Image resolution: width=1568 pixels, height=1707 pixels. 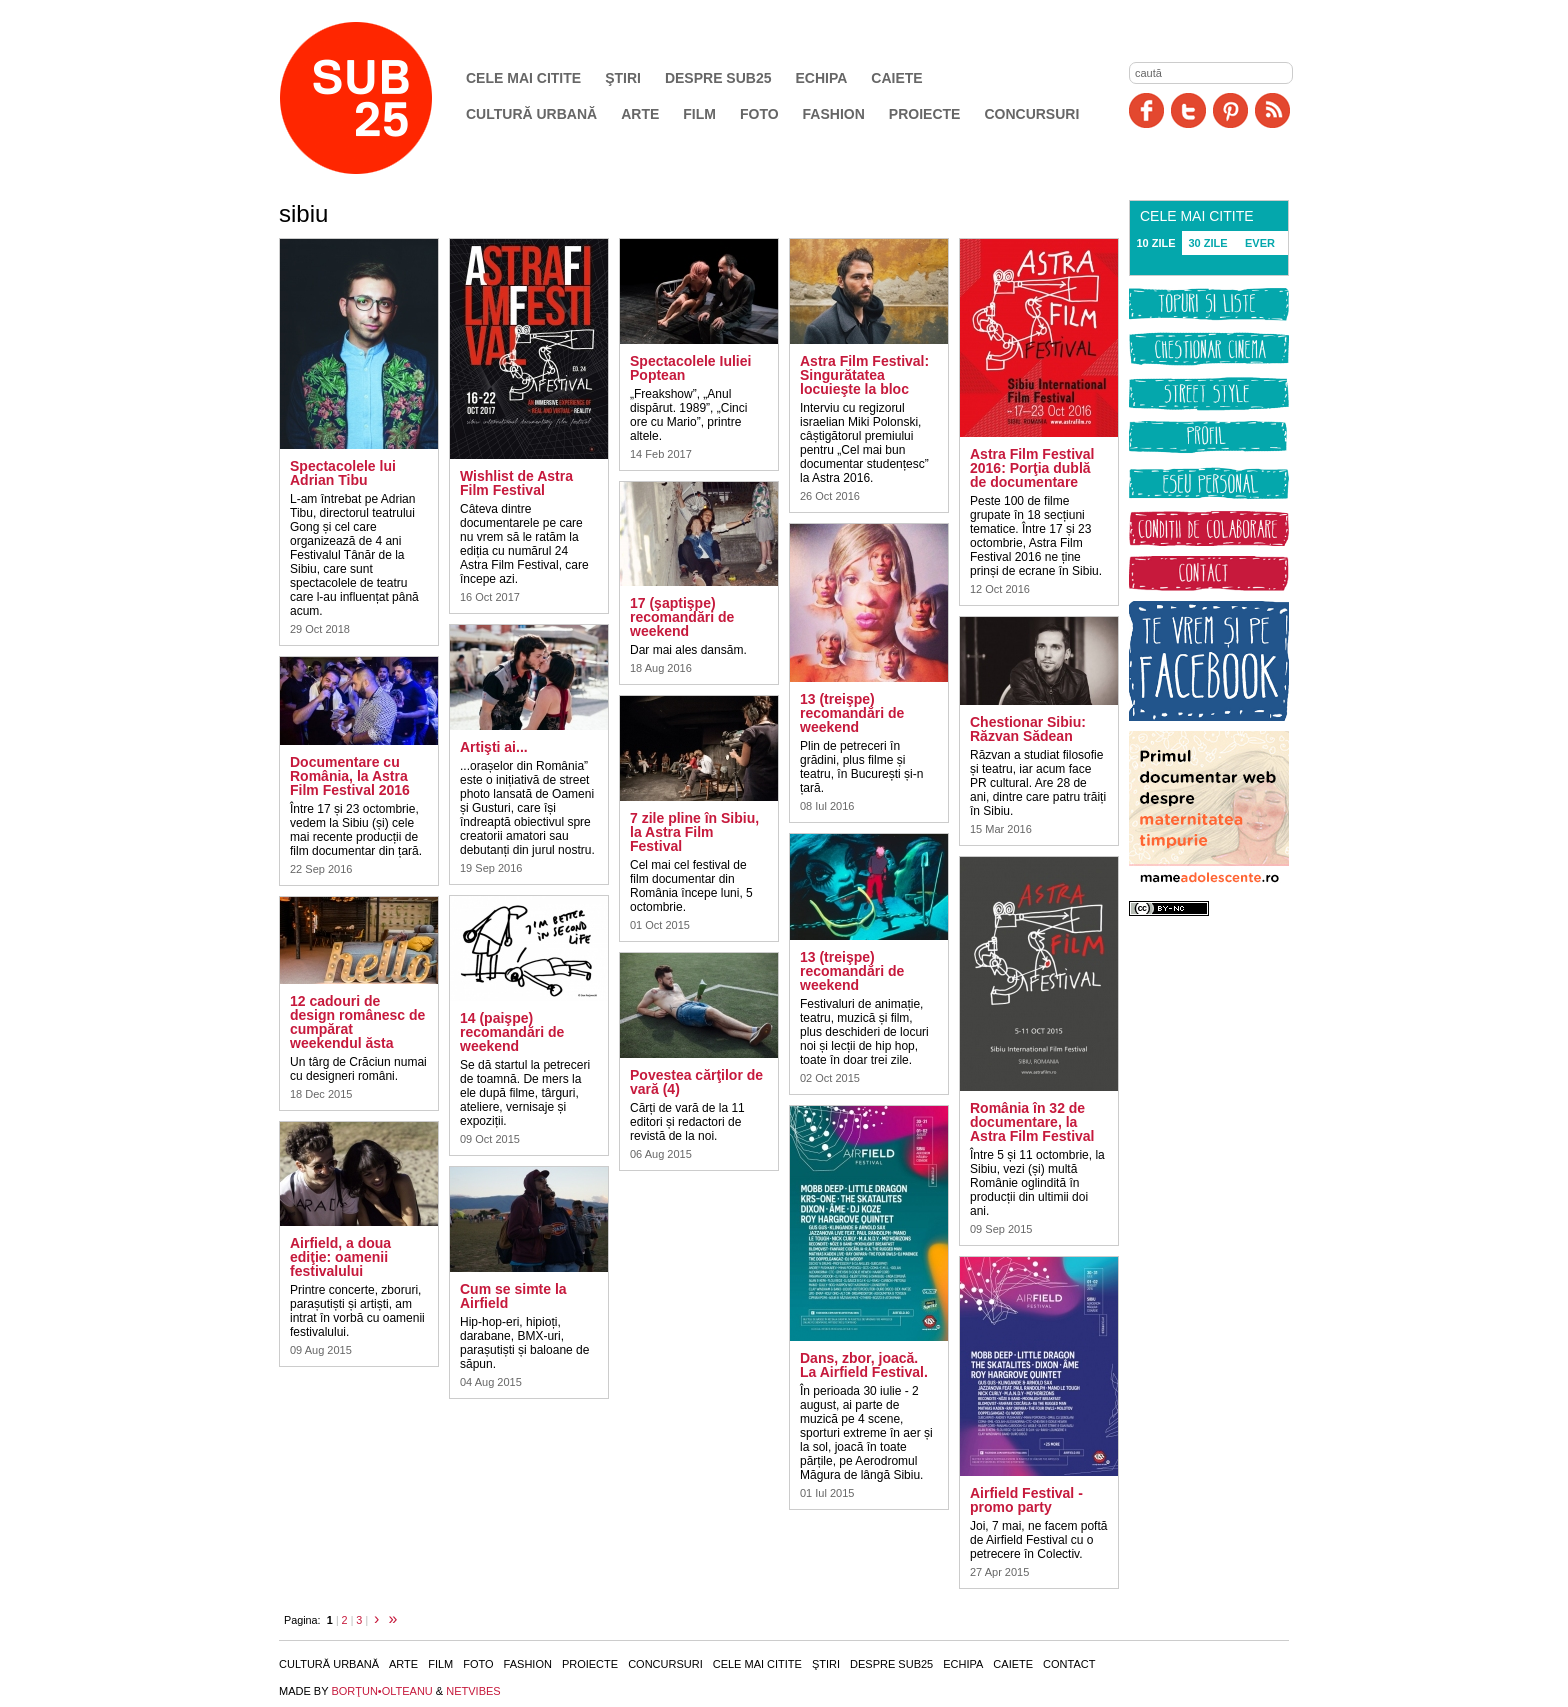 What do you see at coordinates (852, 713) in the screenshot?
I see `13 (treişpe) recomandări de weekend` at bounding box center [852, 713].